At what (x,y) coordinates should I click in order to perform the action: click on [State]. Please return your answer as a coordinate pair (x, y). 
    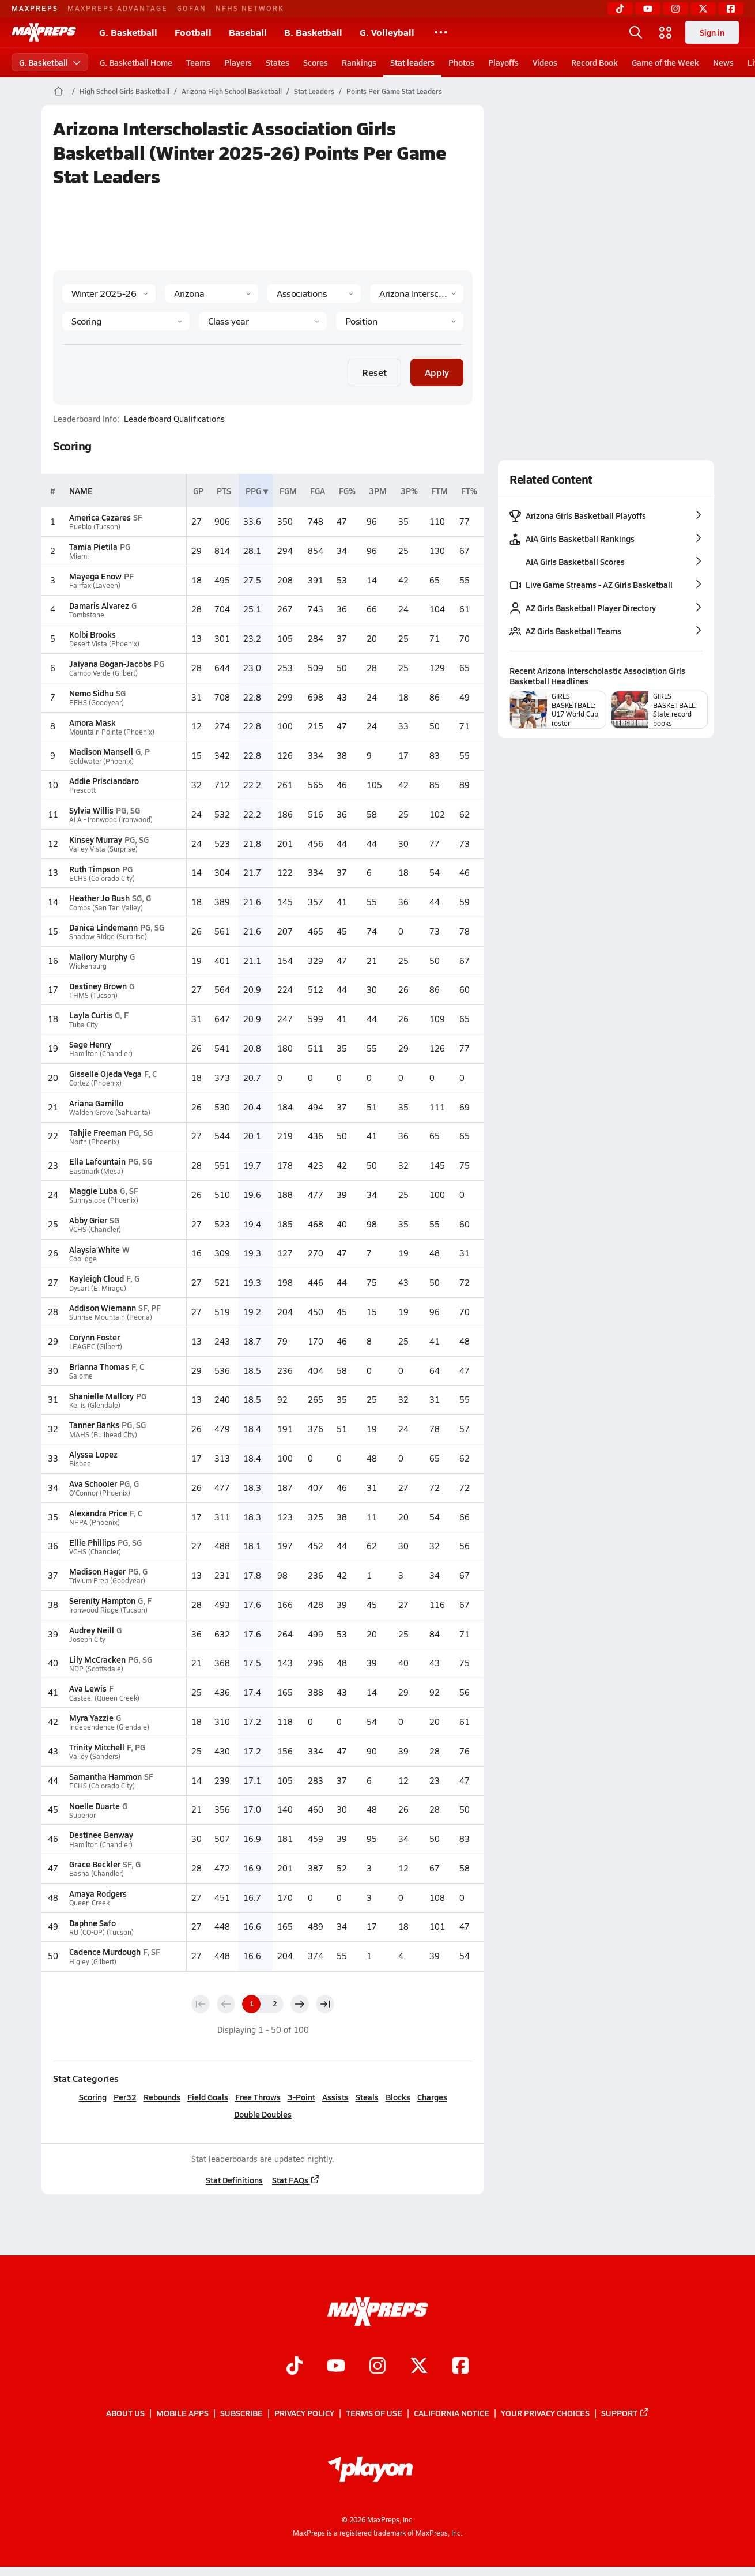
    Looking at the image, I should click on (211, 293).